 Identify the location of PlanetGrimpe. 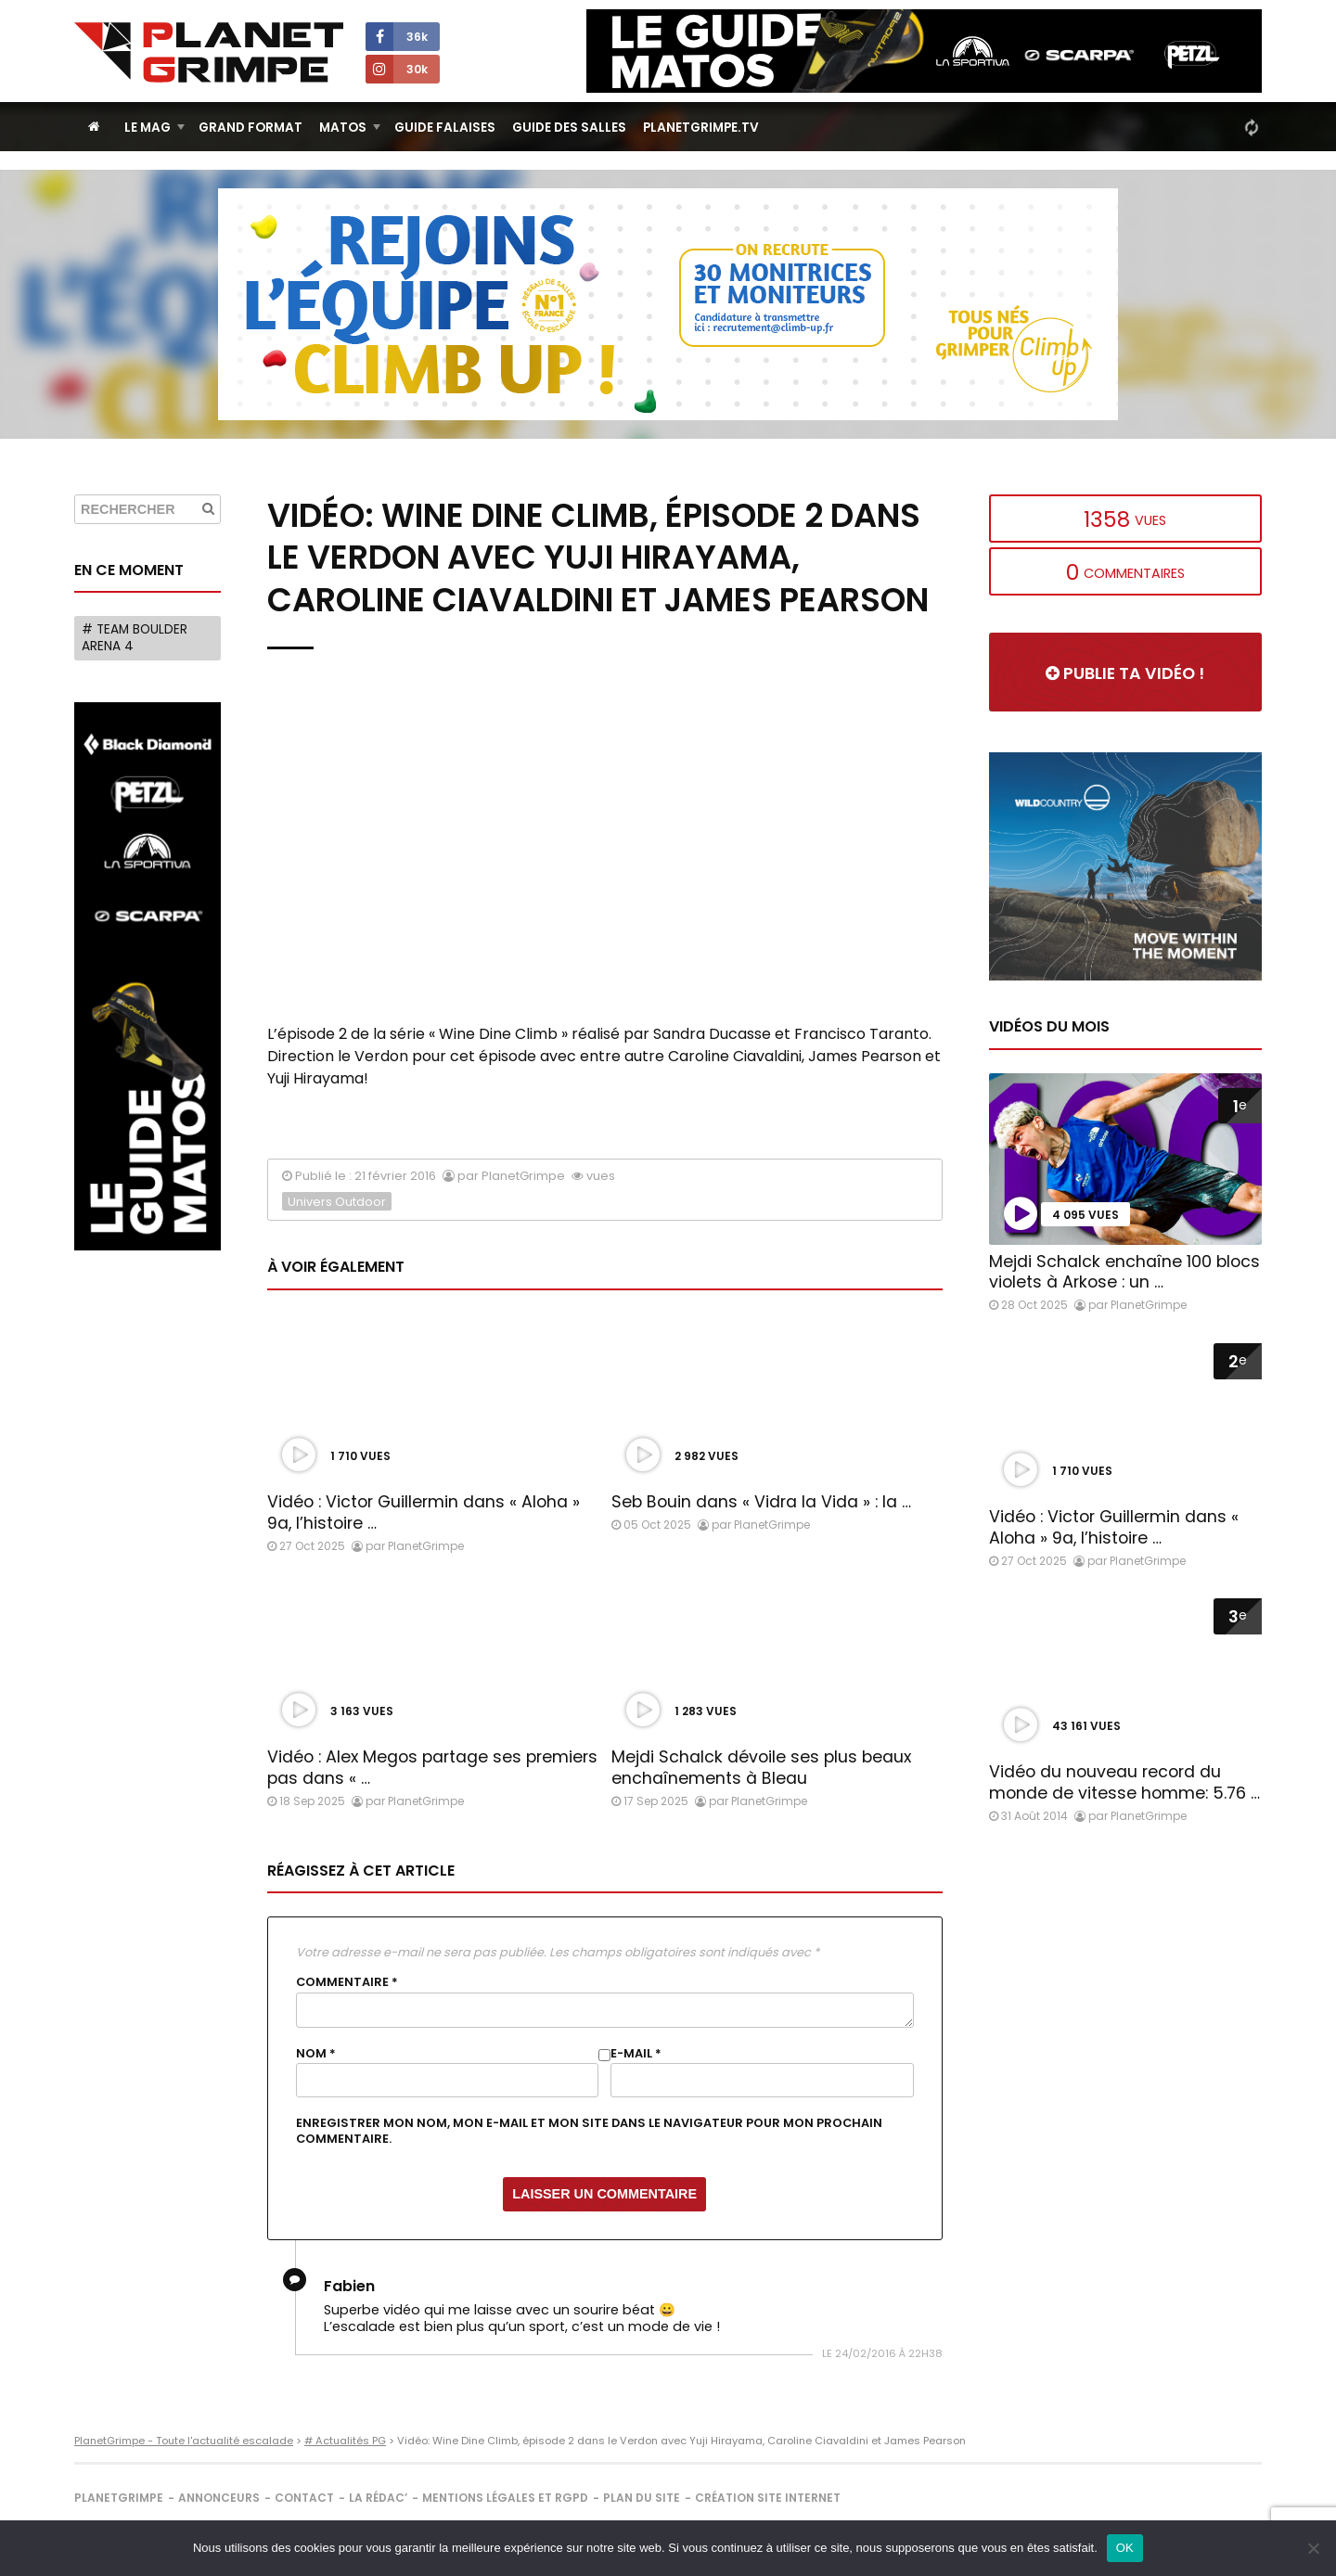
(118, 2498).